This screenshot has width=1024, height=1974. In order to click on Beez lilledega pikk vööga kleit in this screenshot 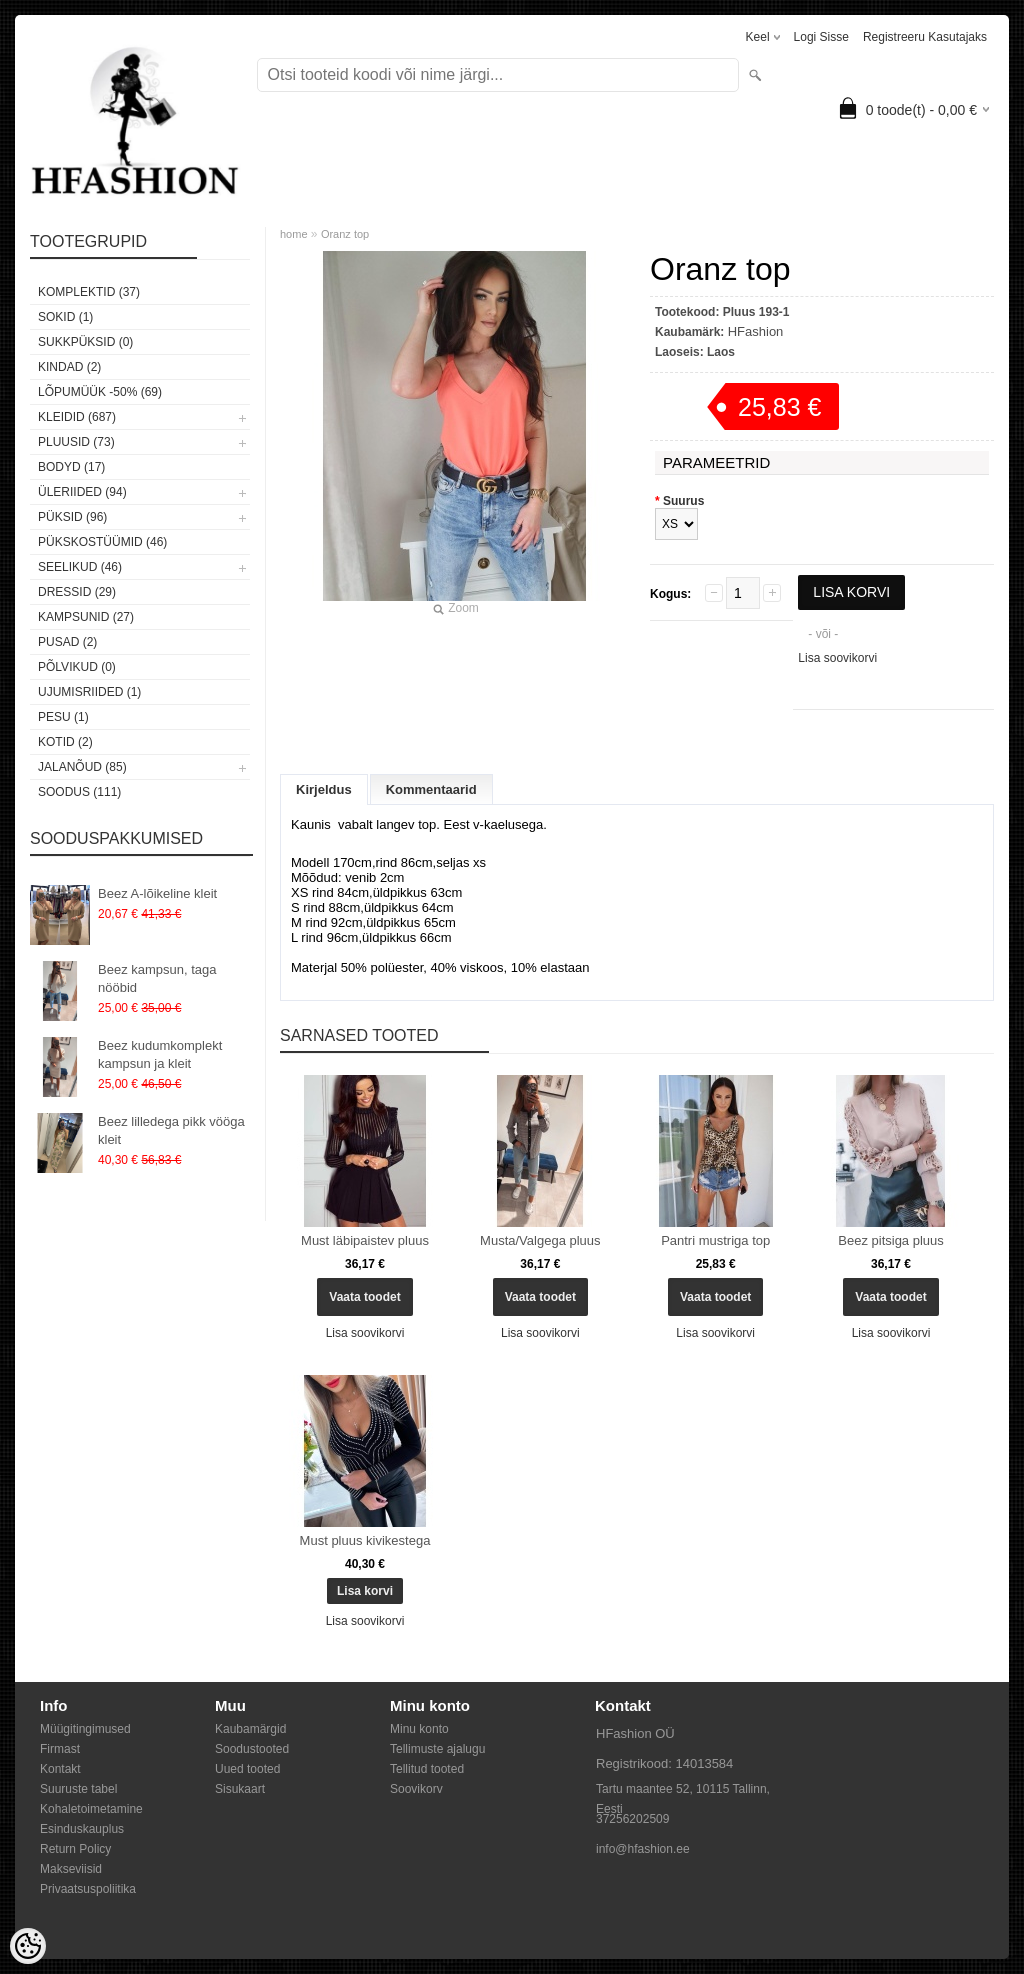, I will do `click(171, 1130)`.